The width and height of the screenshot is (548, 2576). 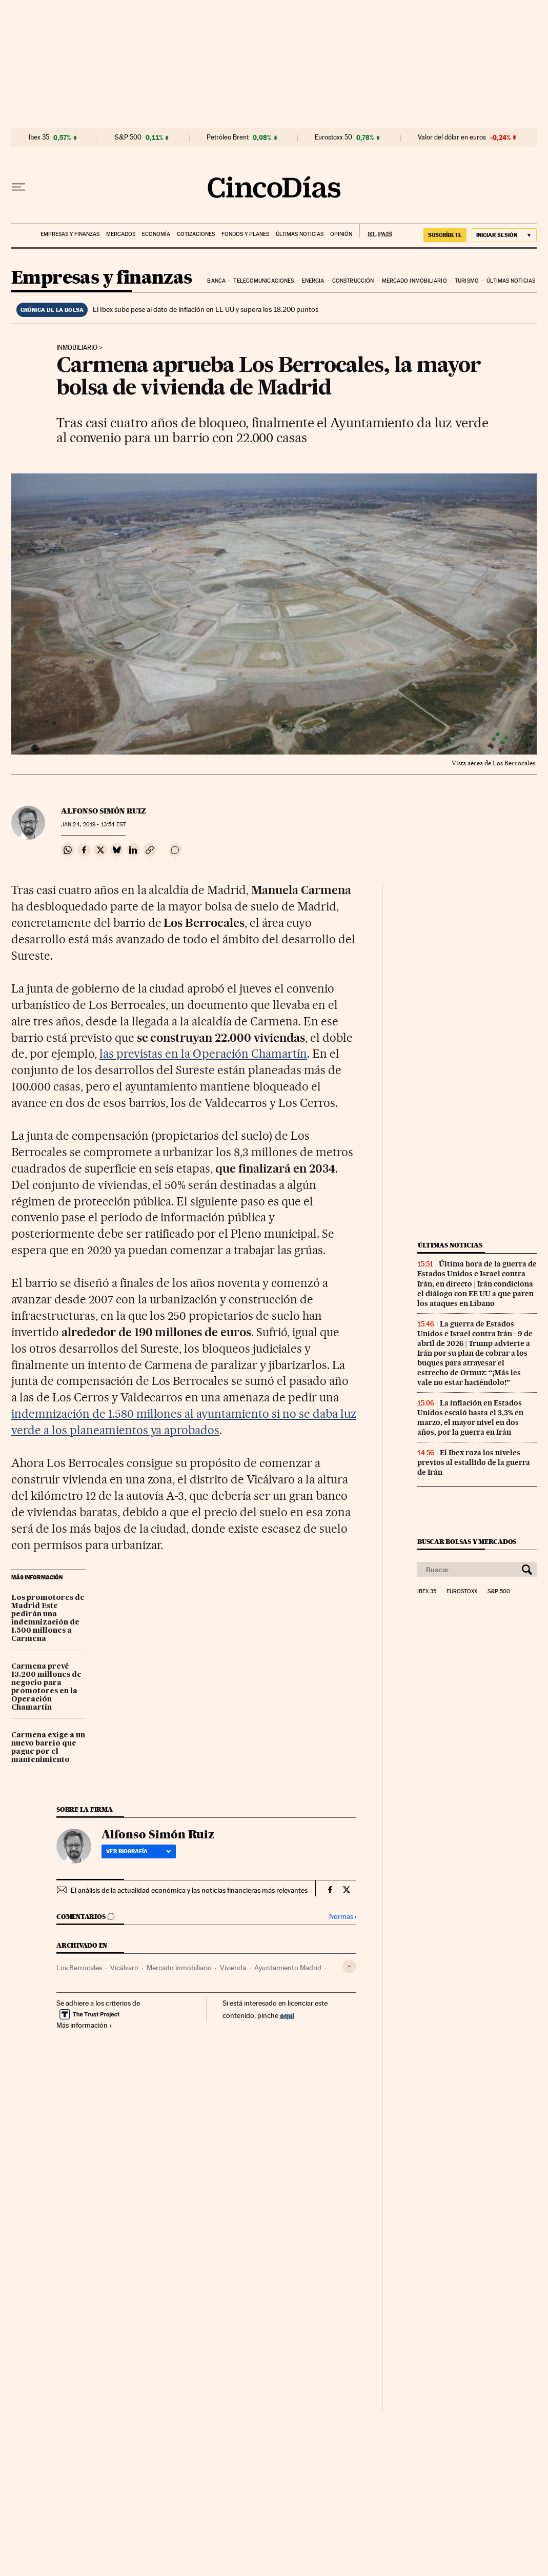 I want to click on Mercados, so click(x=120, y=234).